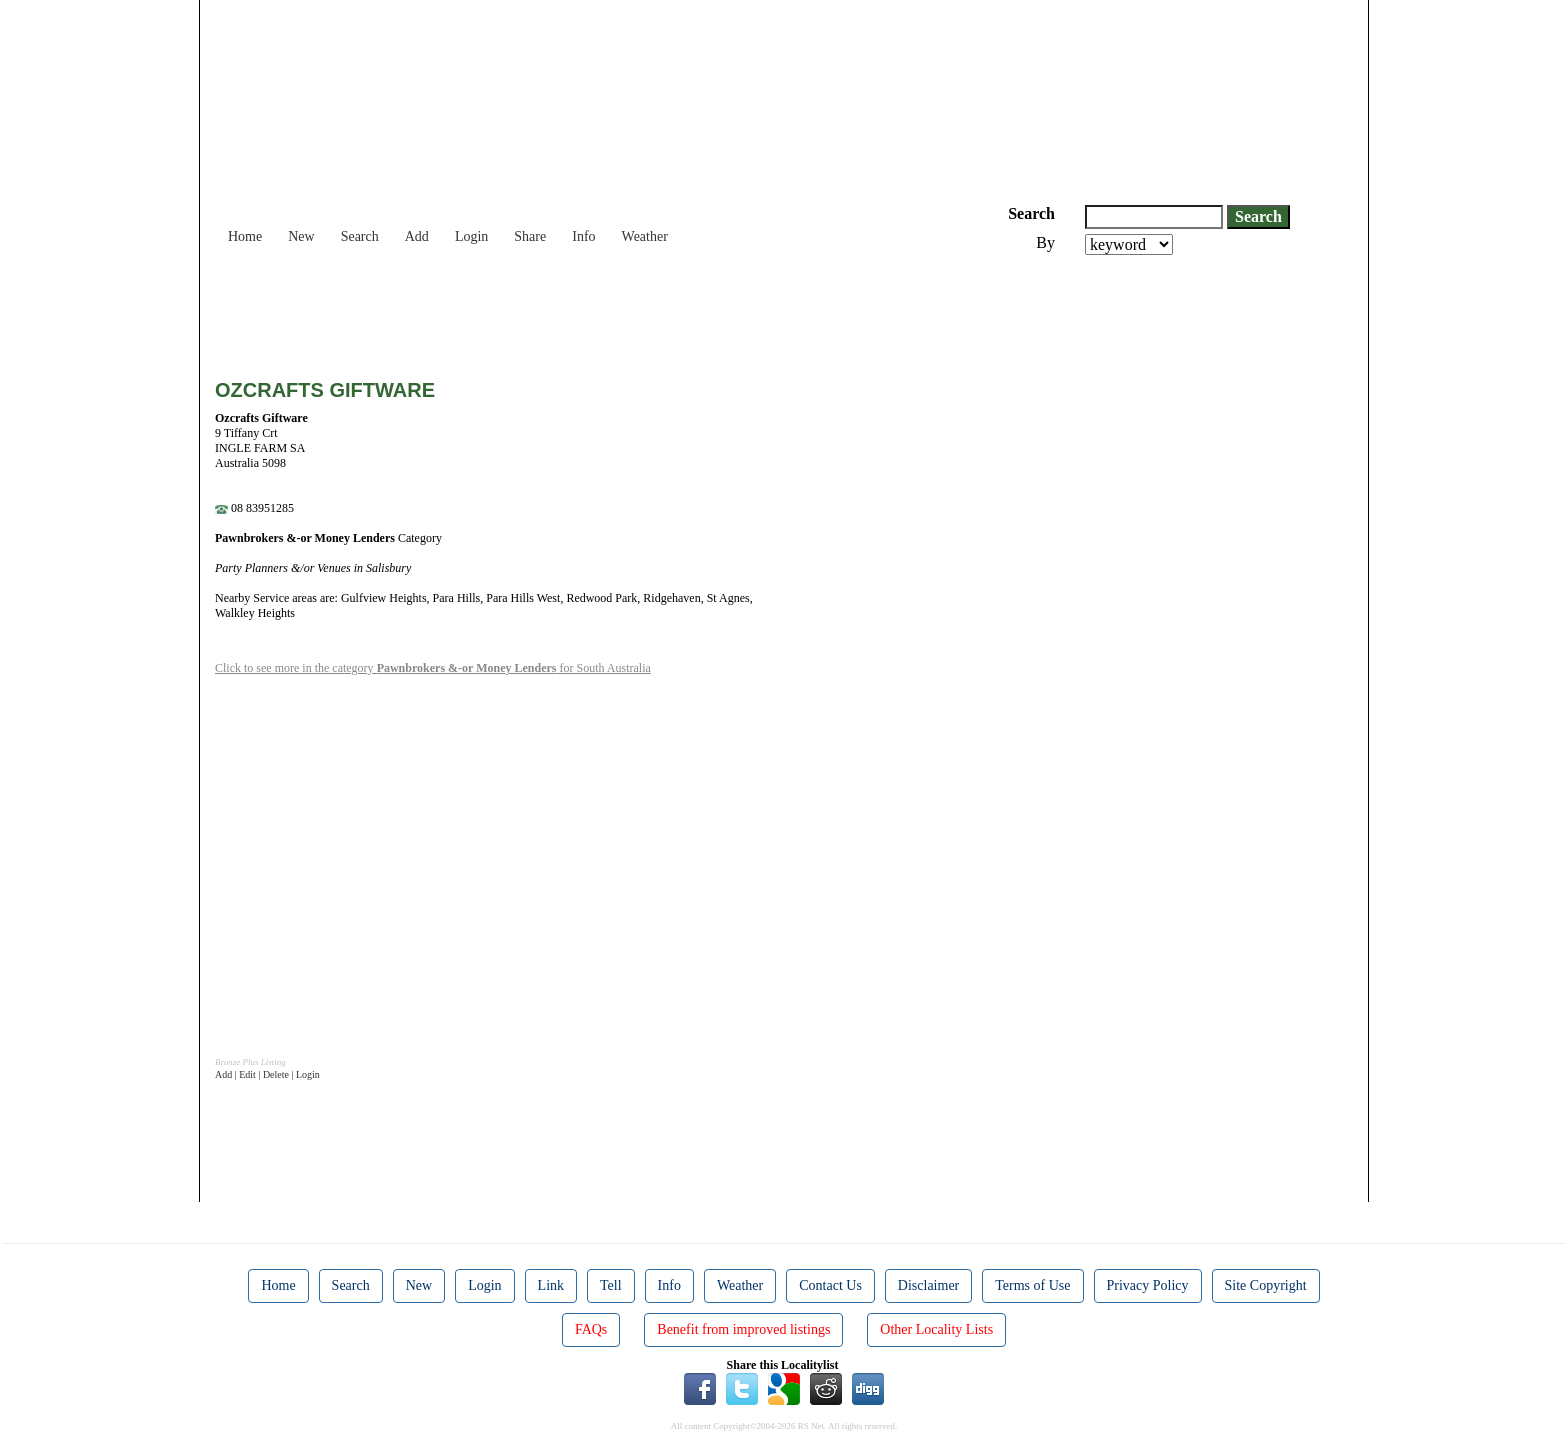 The height and width of the screenshot is (1434, 1568). Describe the element at coordinates (267, 1074) in the screenshot. I see `Add | Edit | Delete | Login` at that location.